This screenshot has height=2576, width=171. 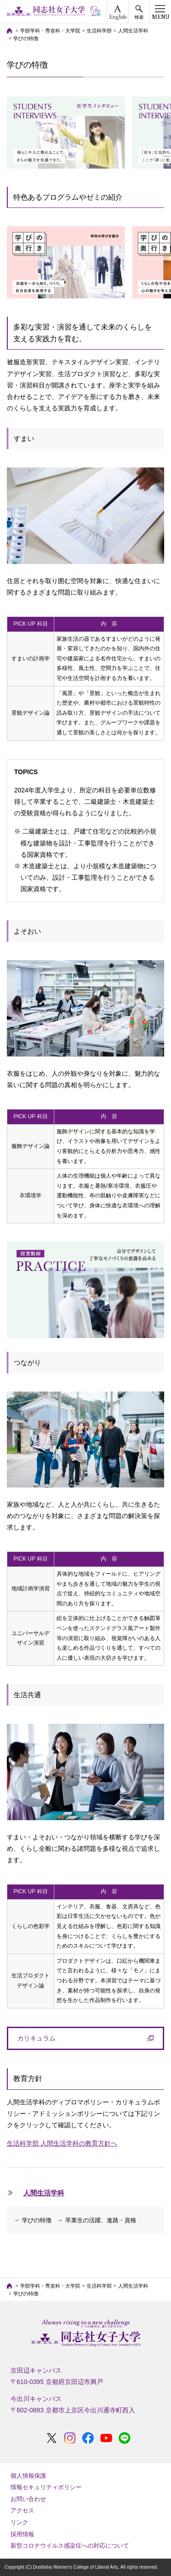 What do you see at coordinates (22, 2534) in the screenshot?
I see `採用情報` at bounding box center [22, 2534].